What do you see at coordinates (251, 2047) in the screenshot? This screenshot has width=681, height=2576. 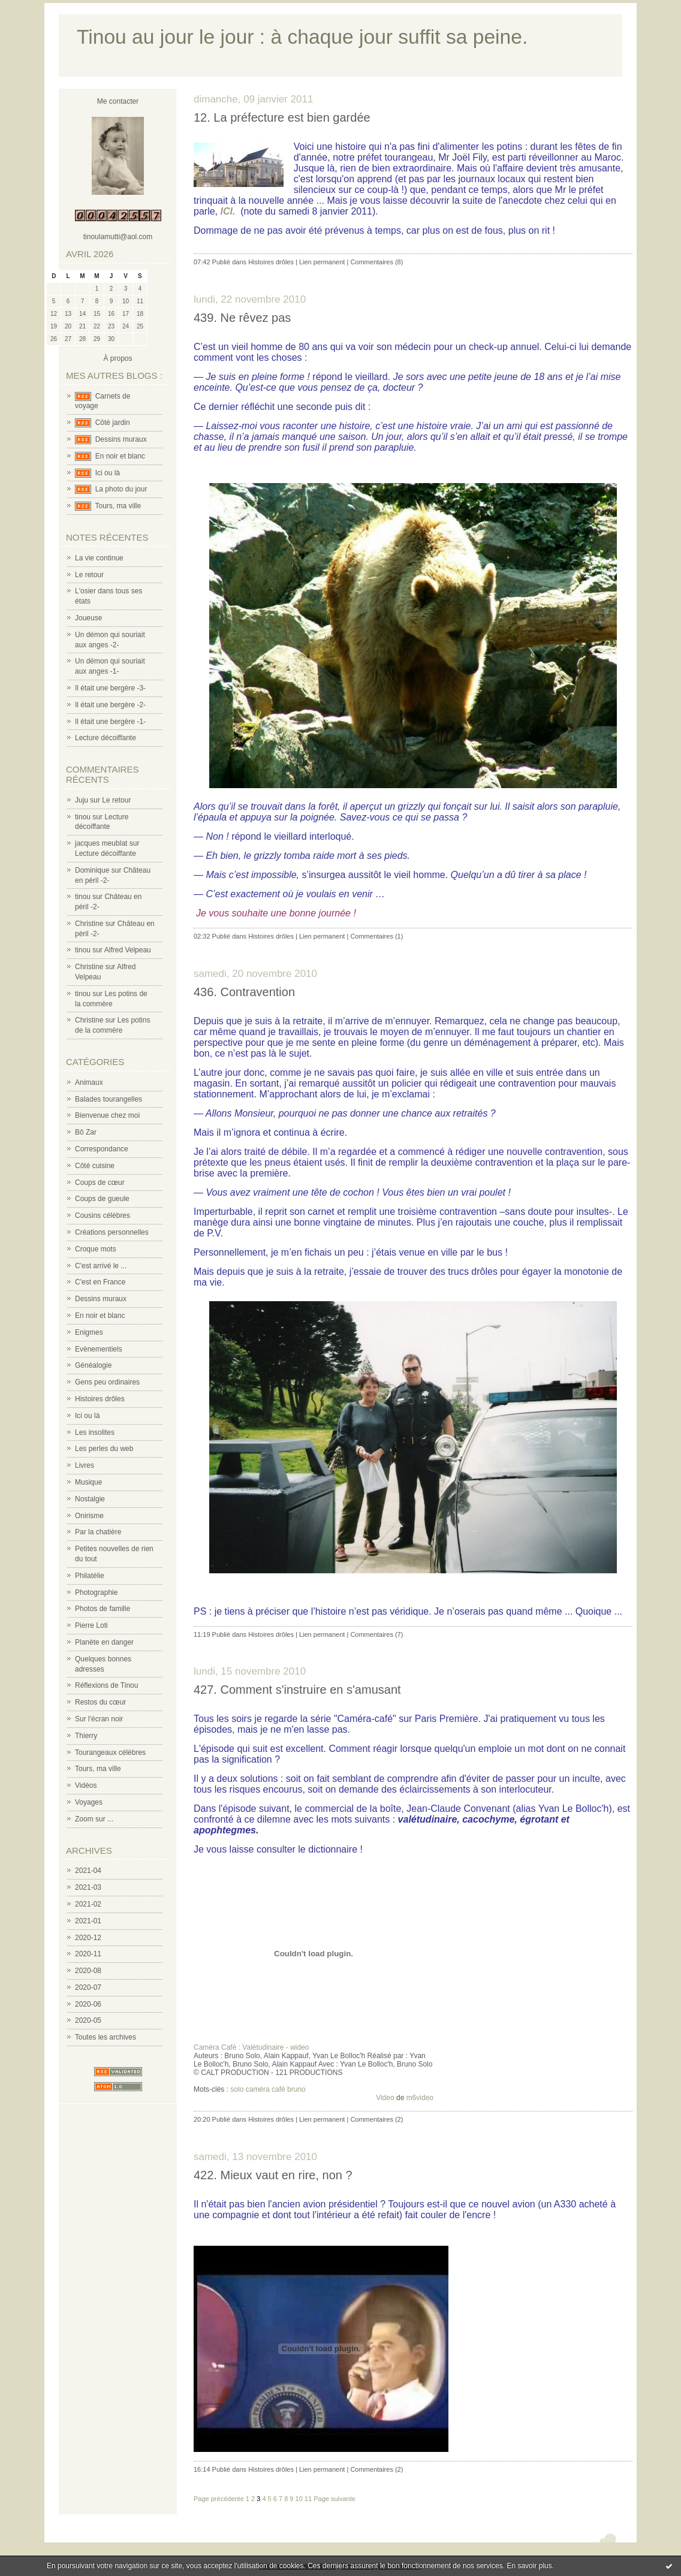 I see `Caméra Café : Valétudinaire - wideo` at bounding box center [251, 2047].